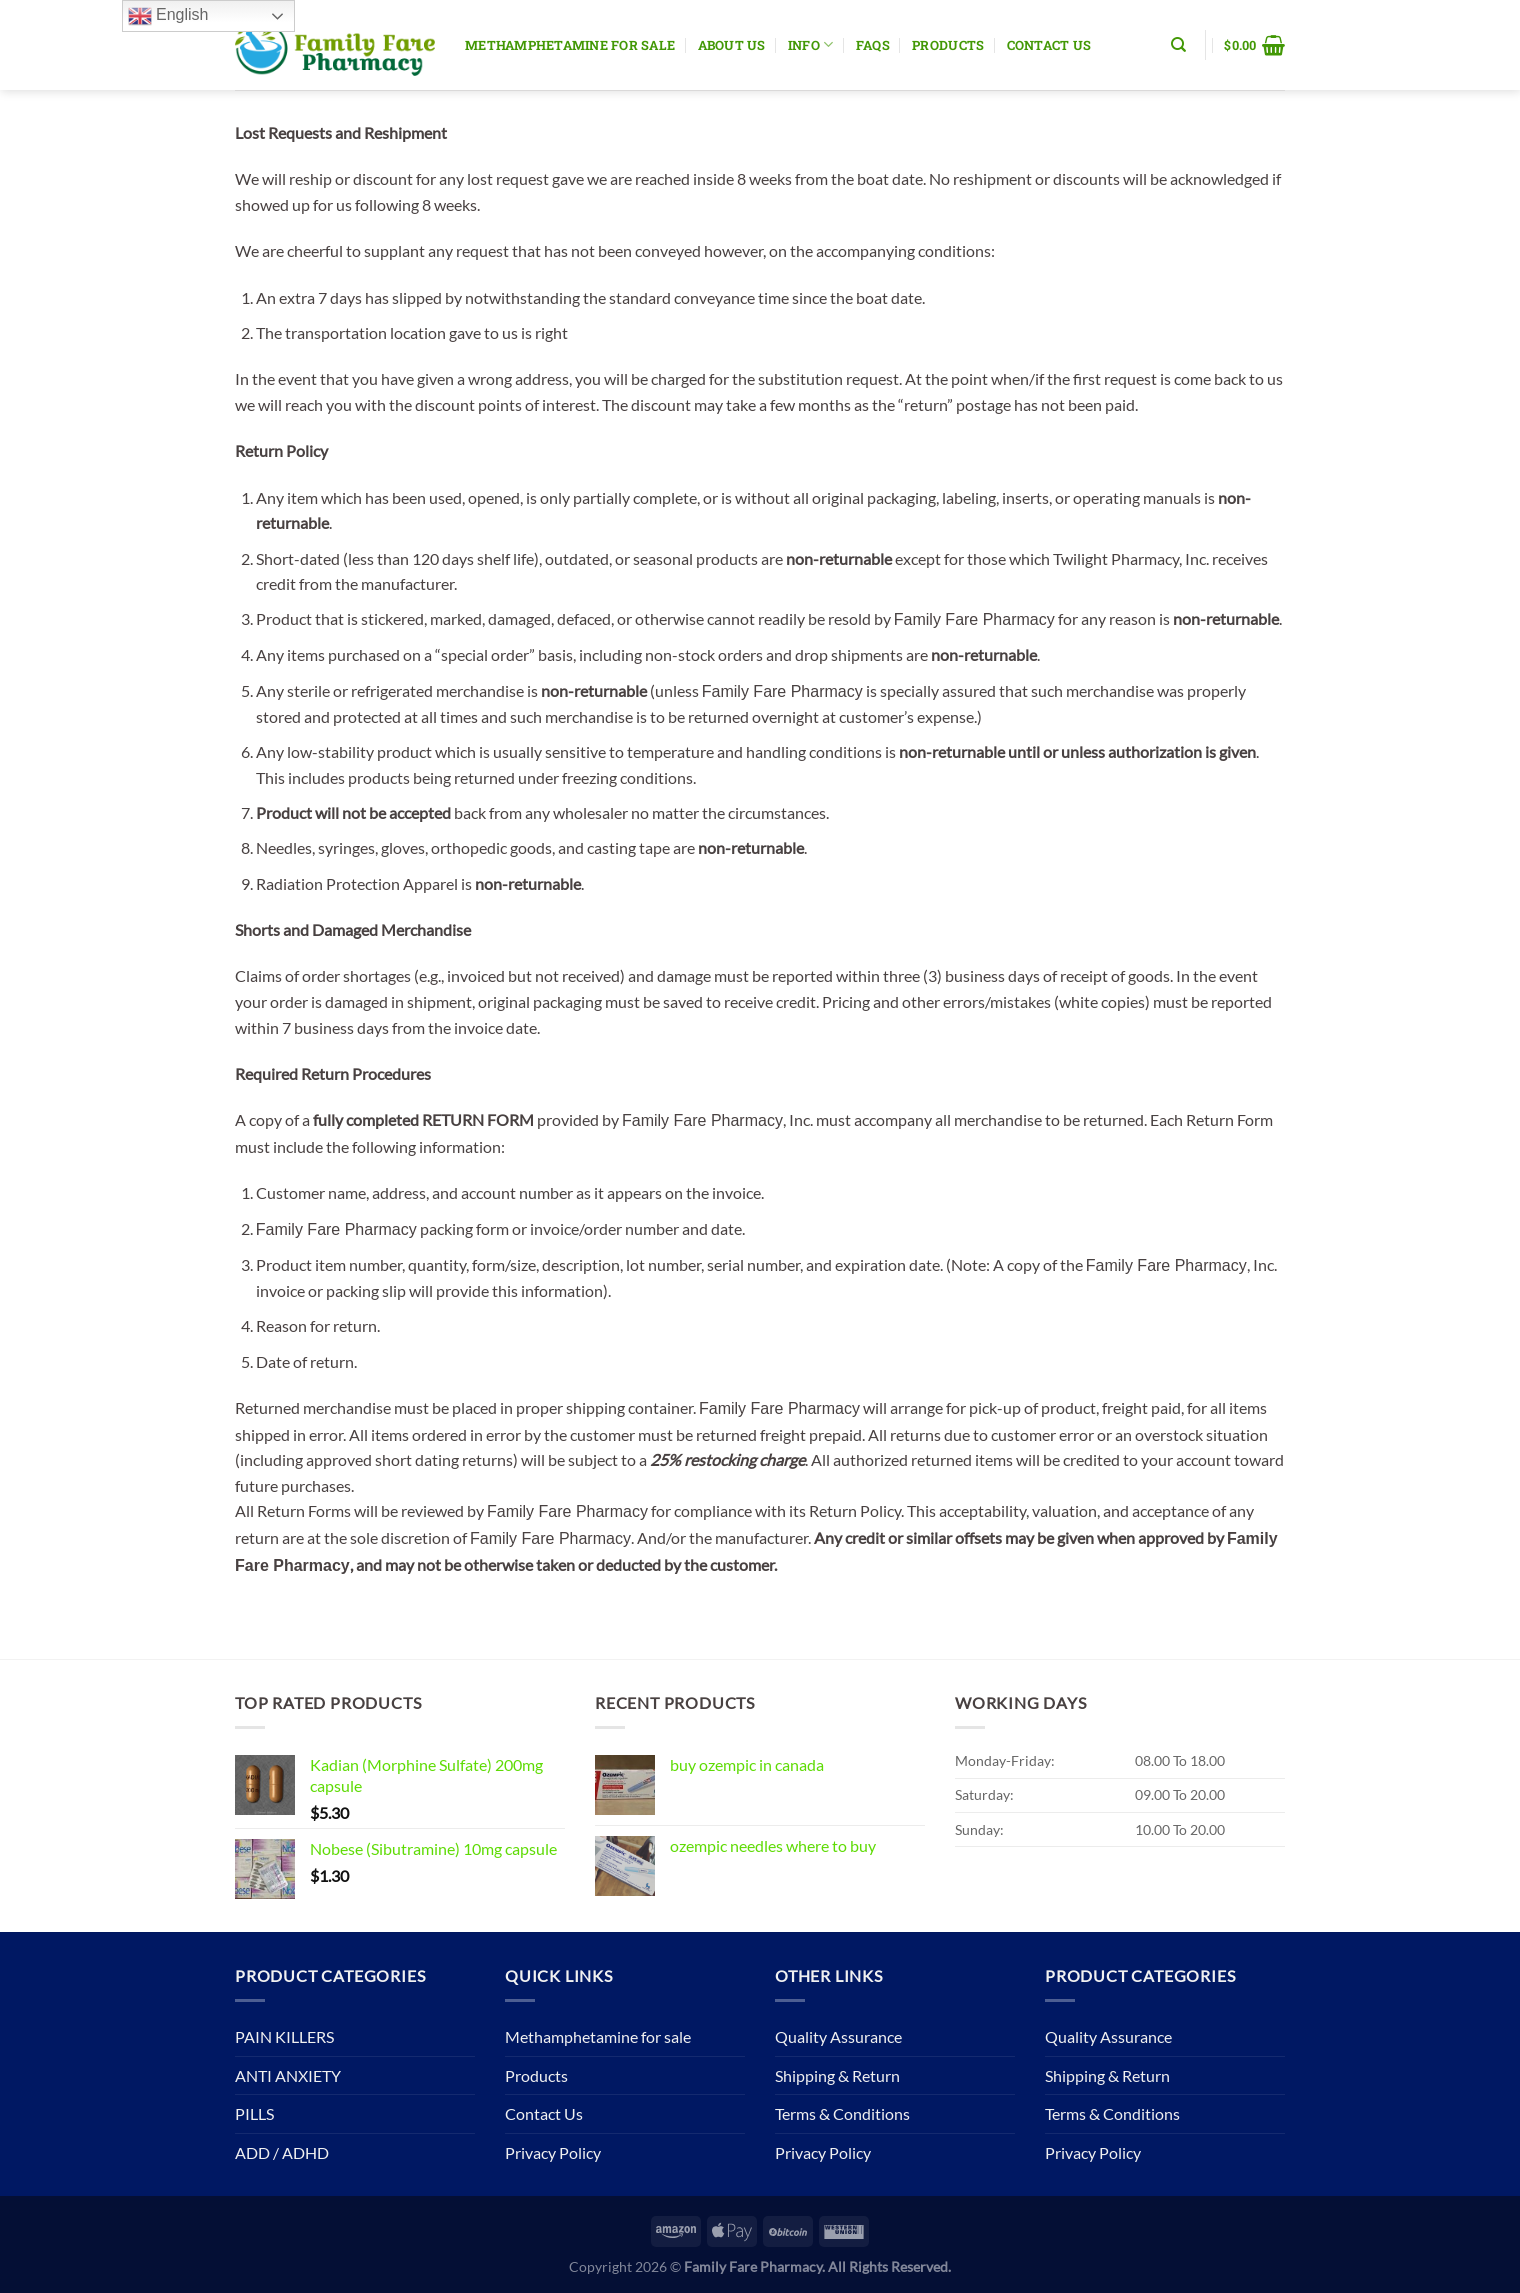 This screenshot has width=1520, height=2293. I want to click on Faqs, so click(873, 45).